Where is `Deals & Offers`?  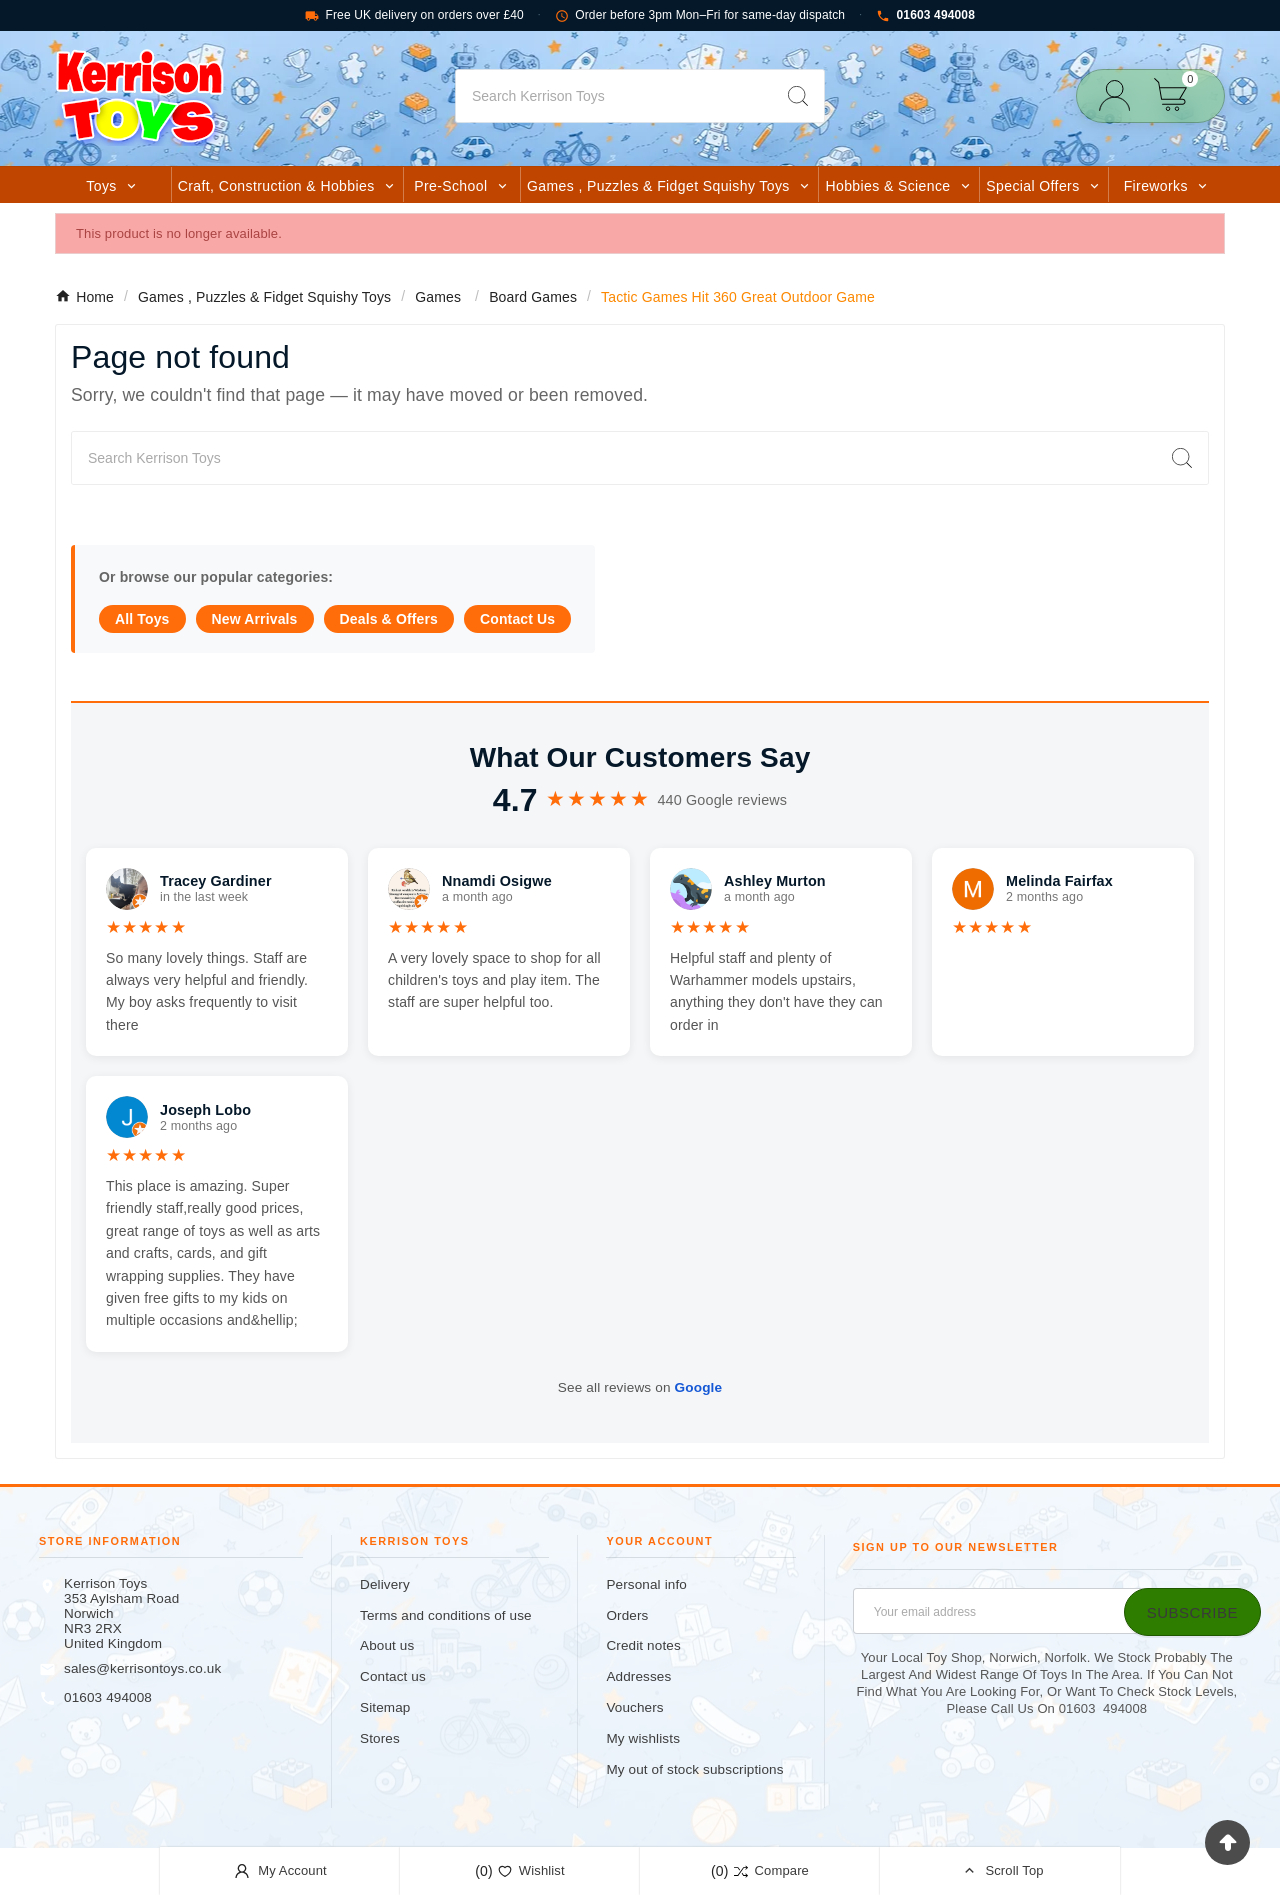
Deals & Offers is located at coordinates (389, 619).